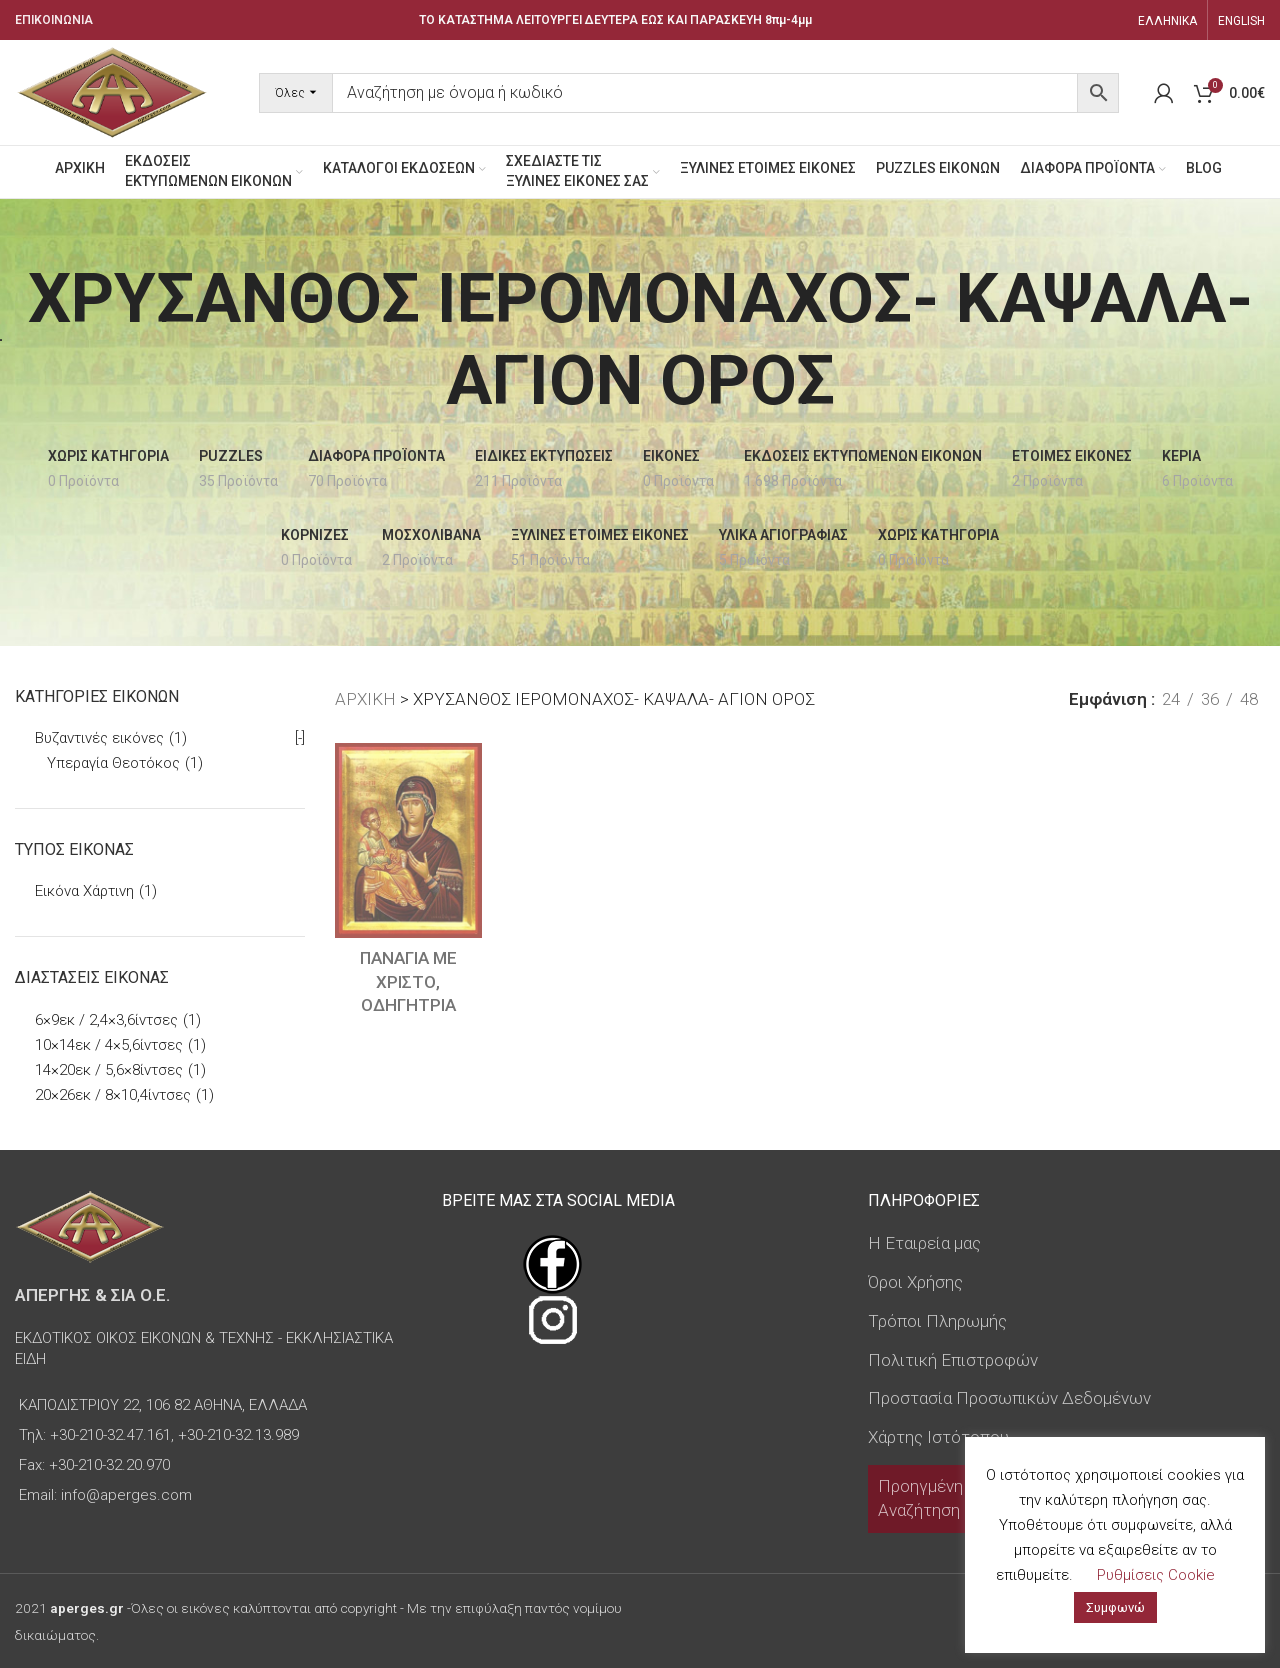  I want to click on Συμφωνώ [button], so click(1115, 1607).